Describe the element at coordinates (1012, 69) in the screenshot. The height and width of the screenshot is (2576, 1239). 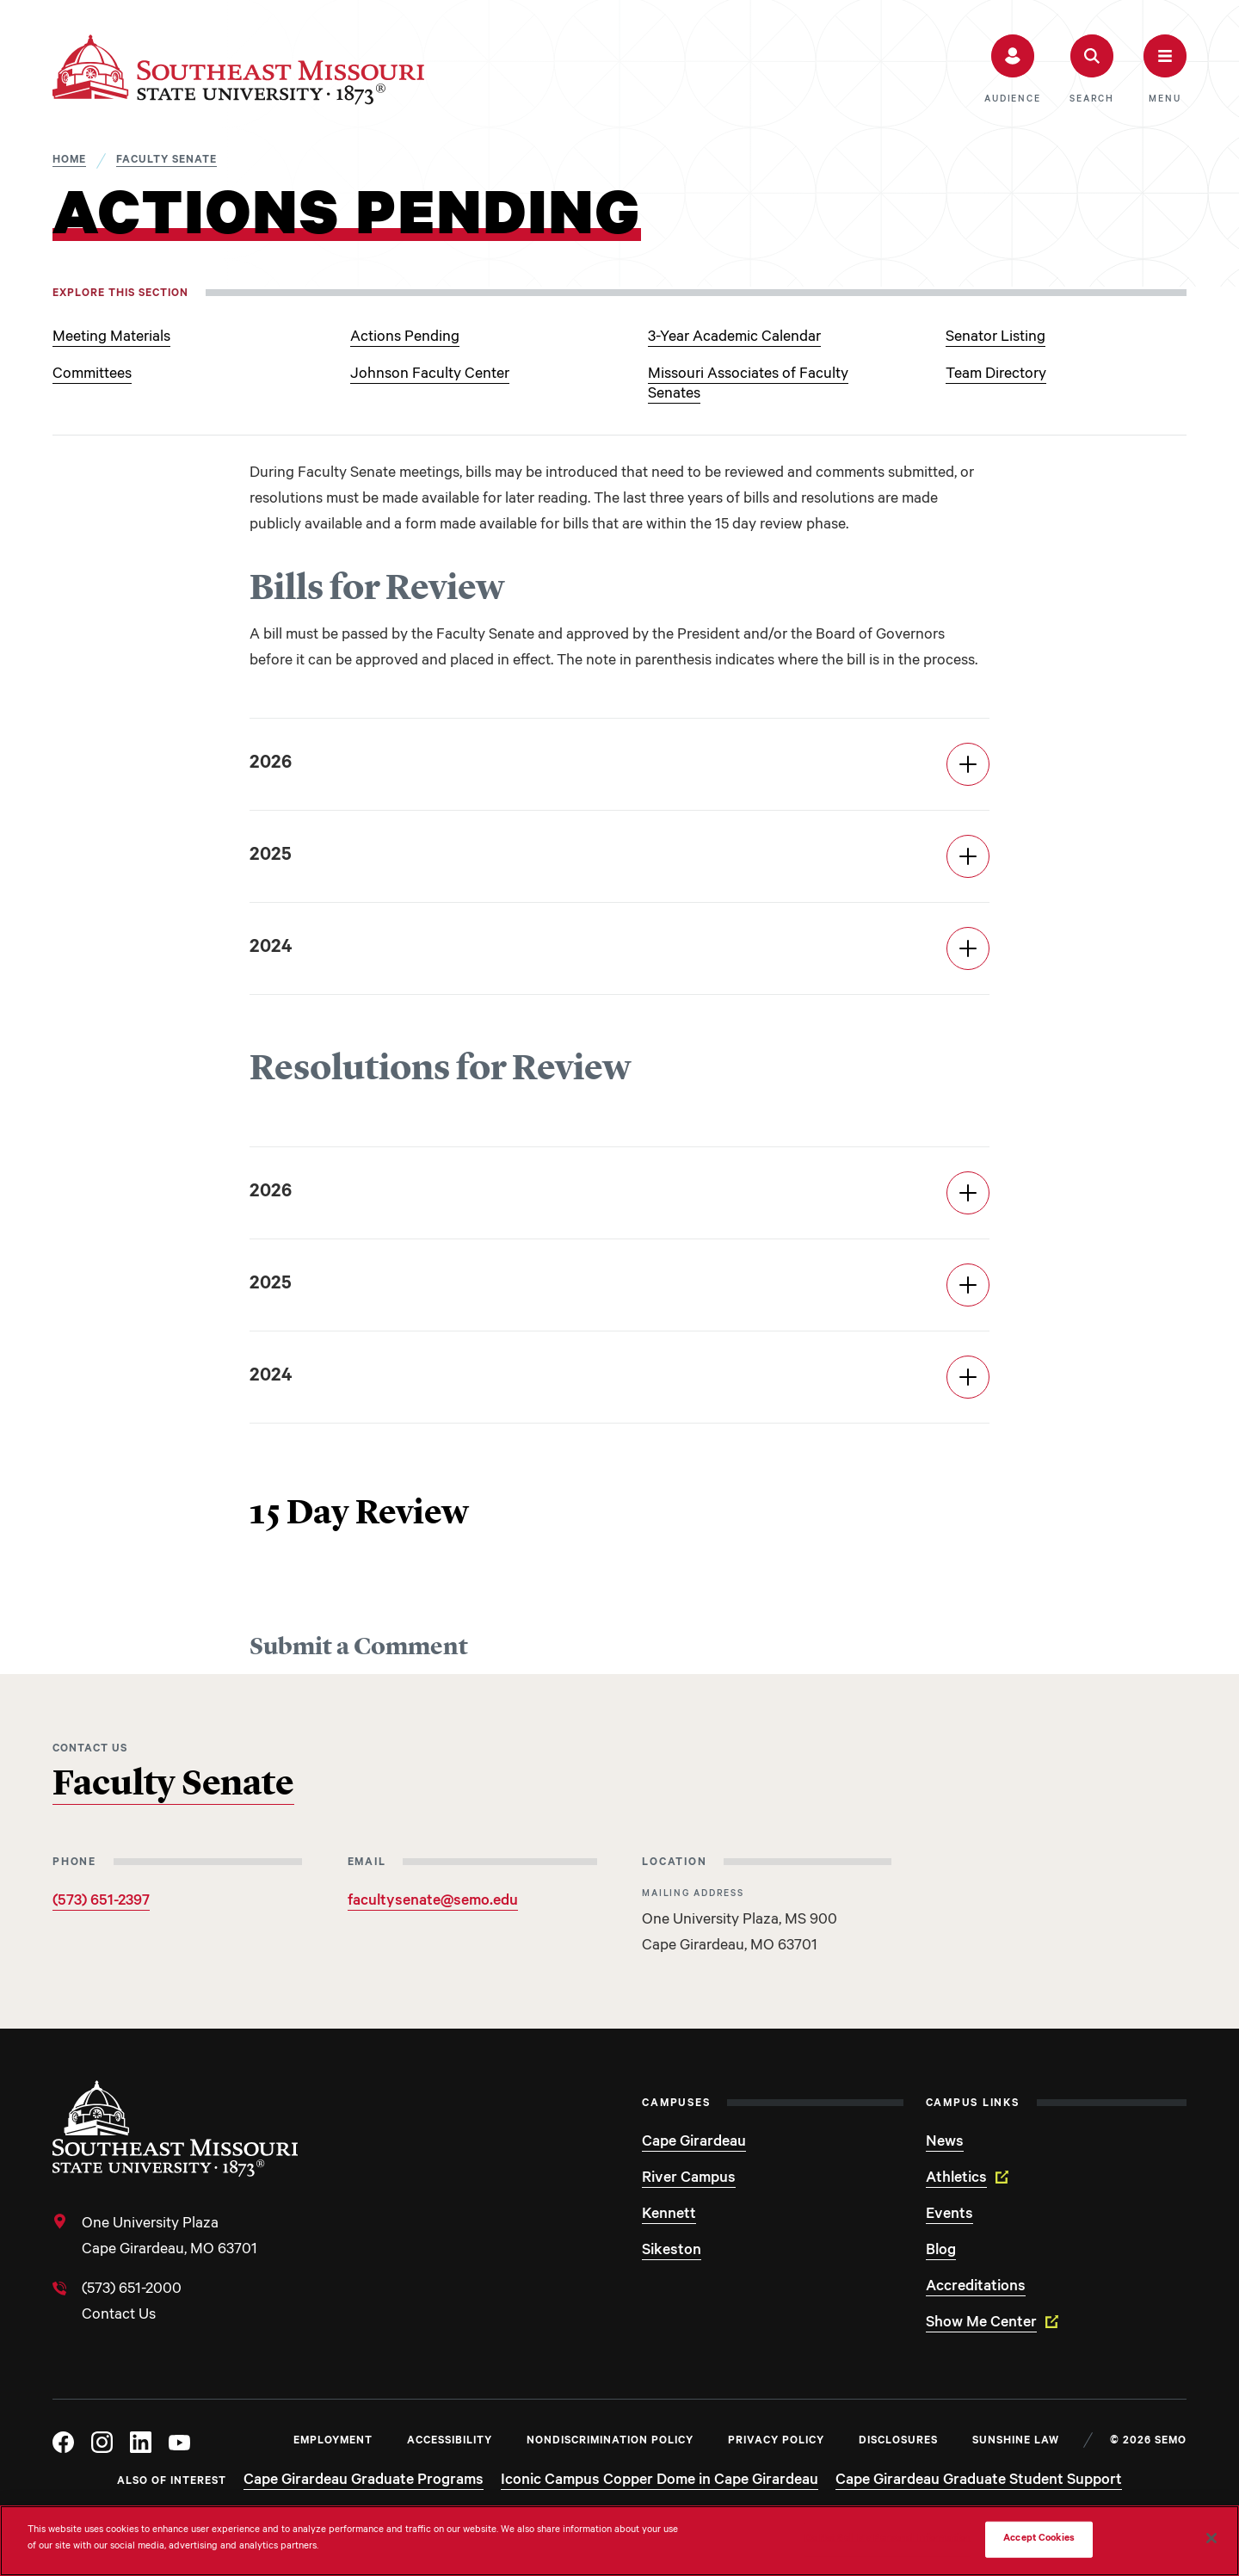
I see `[button]` at that location.